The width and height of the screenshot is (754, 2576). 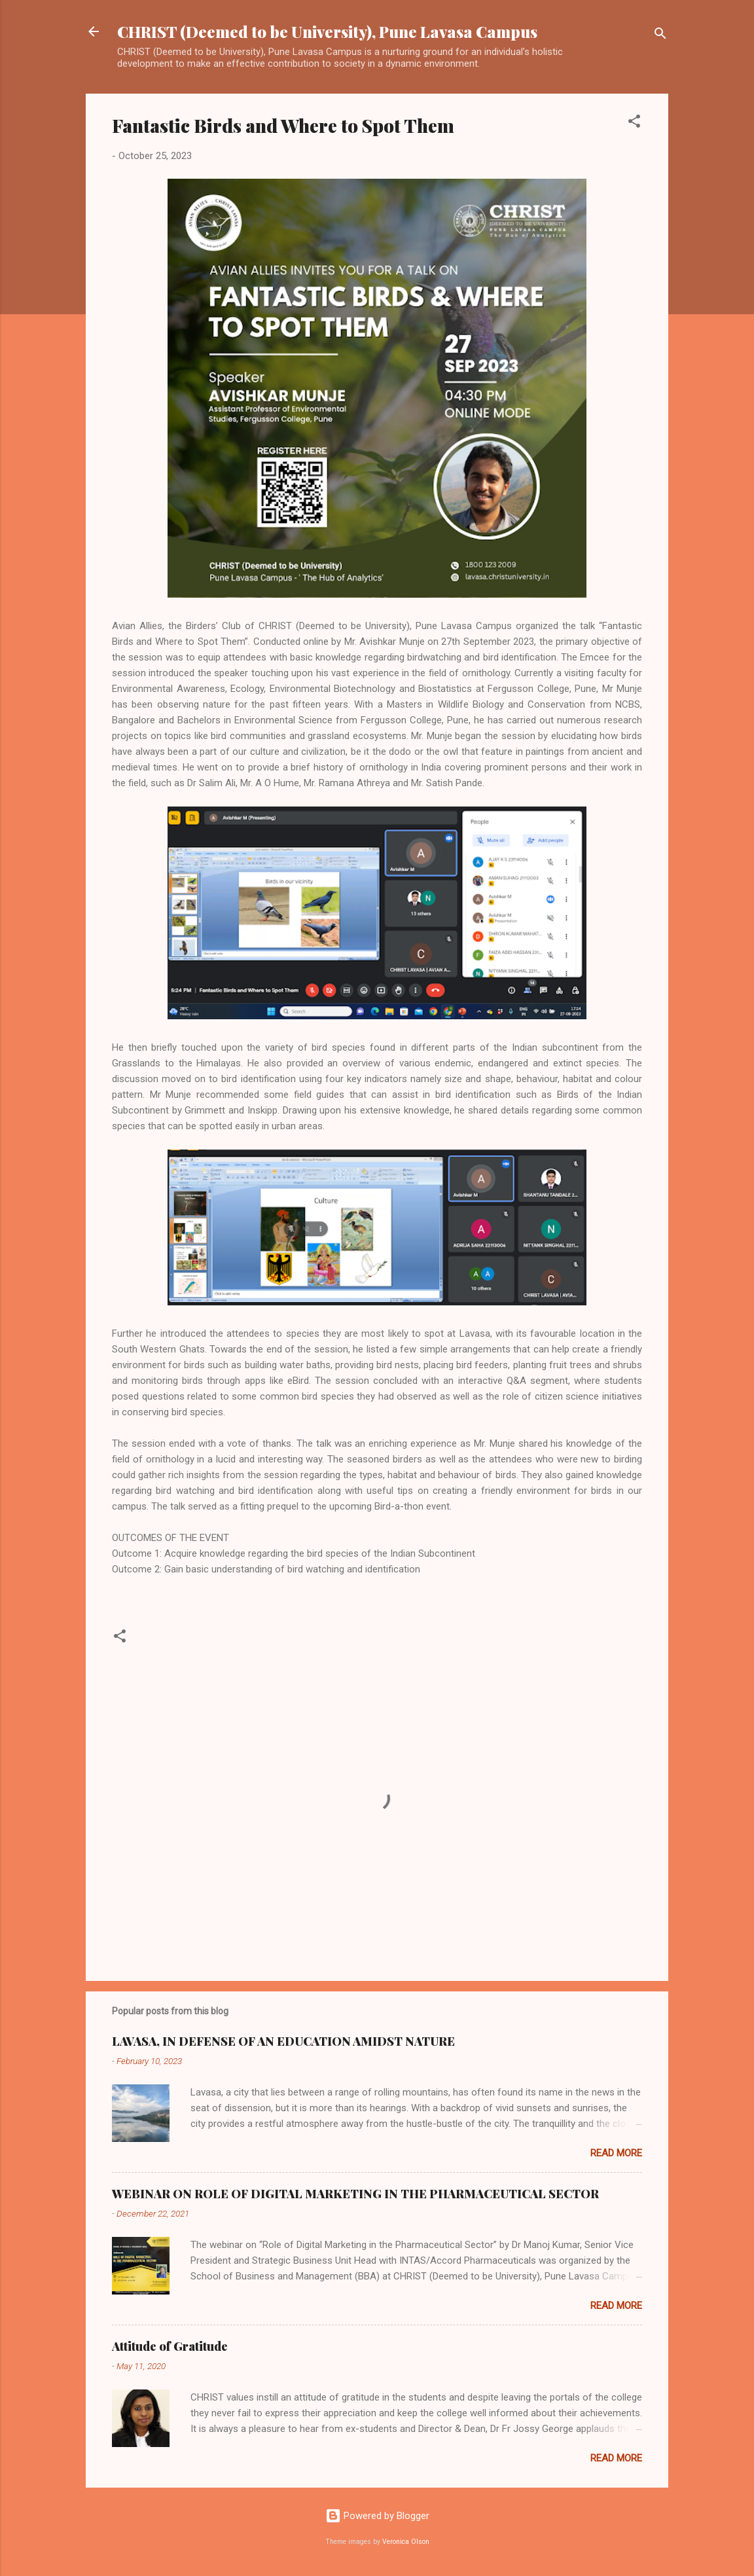 What do you see at coordinates (405, 2541) in the screenshot?
I see `Veronica Olson` at bounding box center [405, 2541].